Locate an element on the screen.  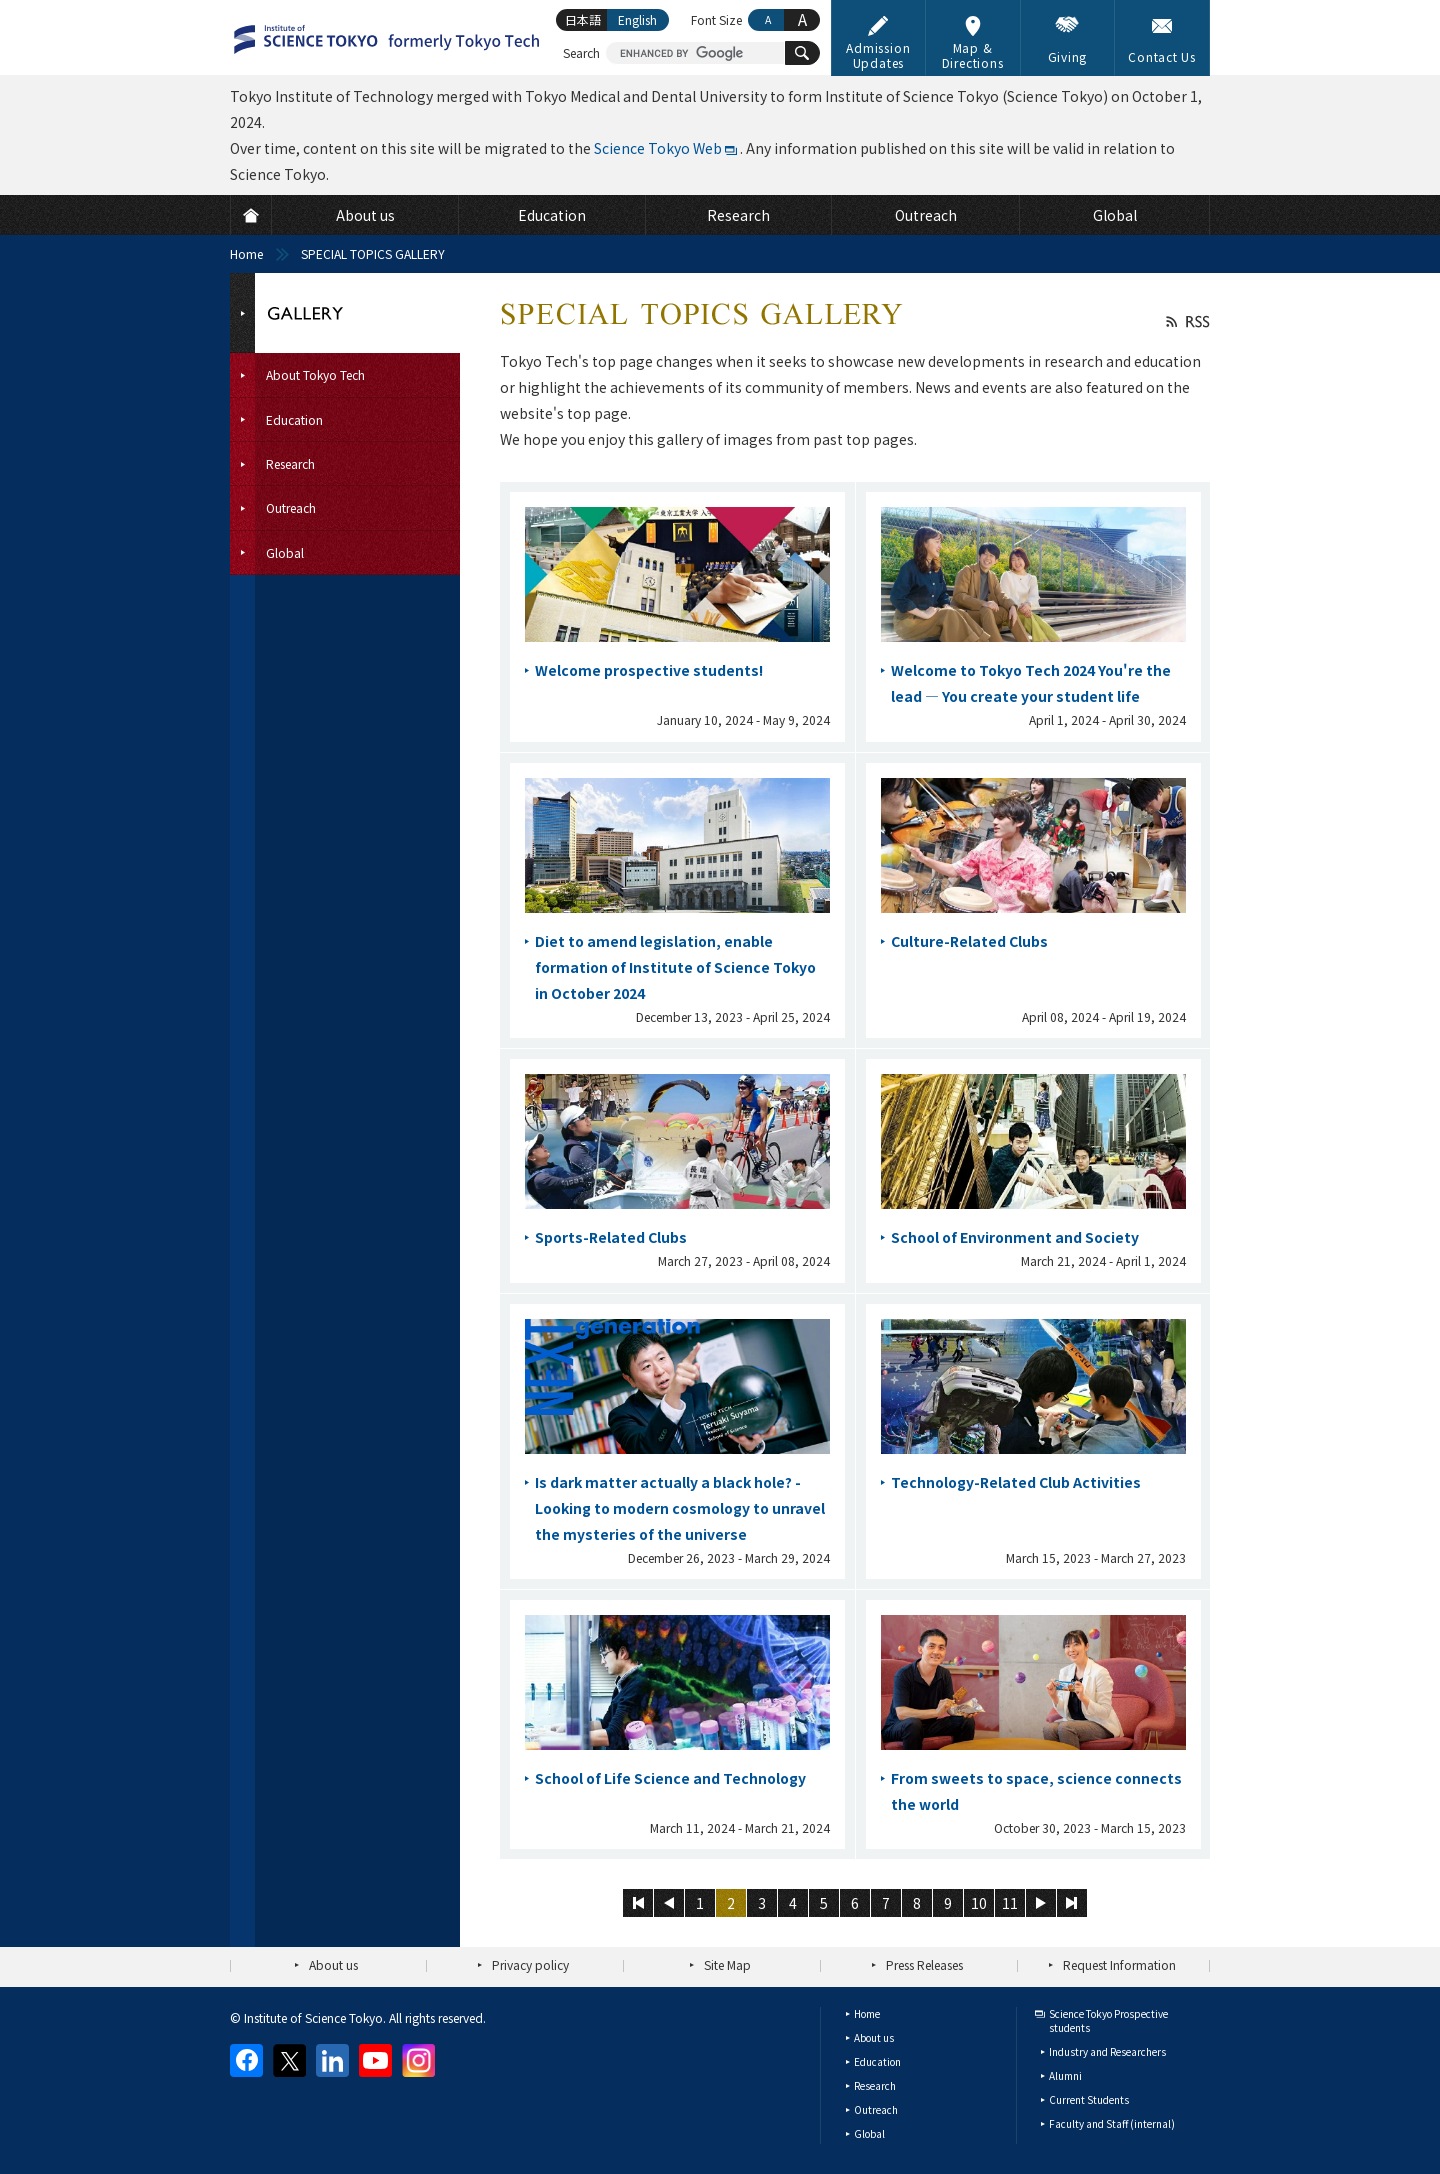
Privacy policy is located at coordinates (530, 1964).